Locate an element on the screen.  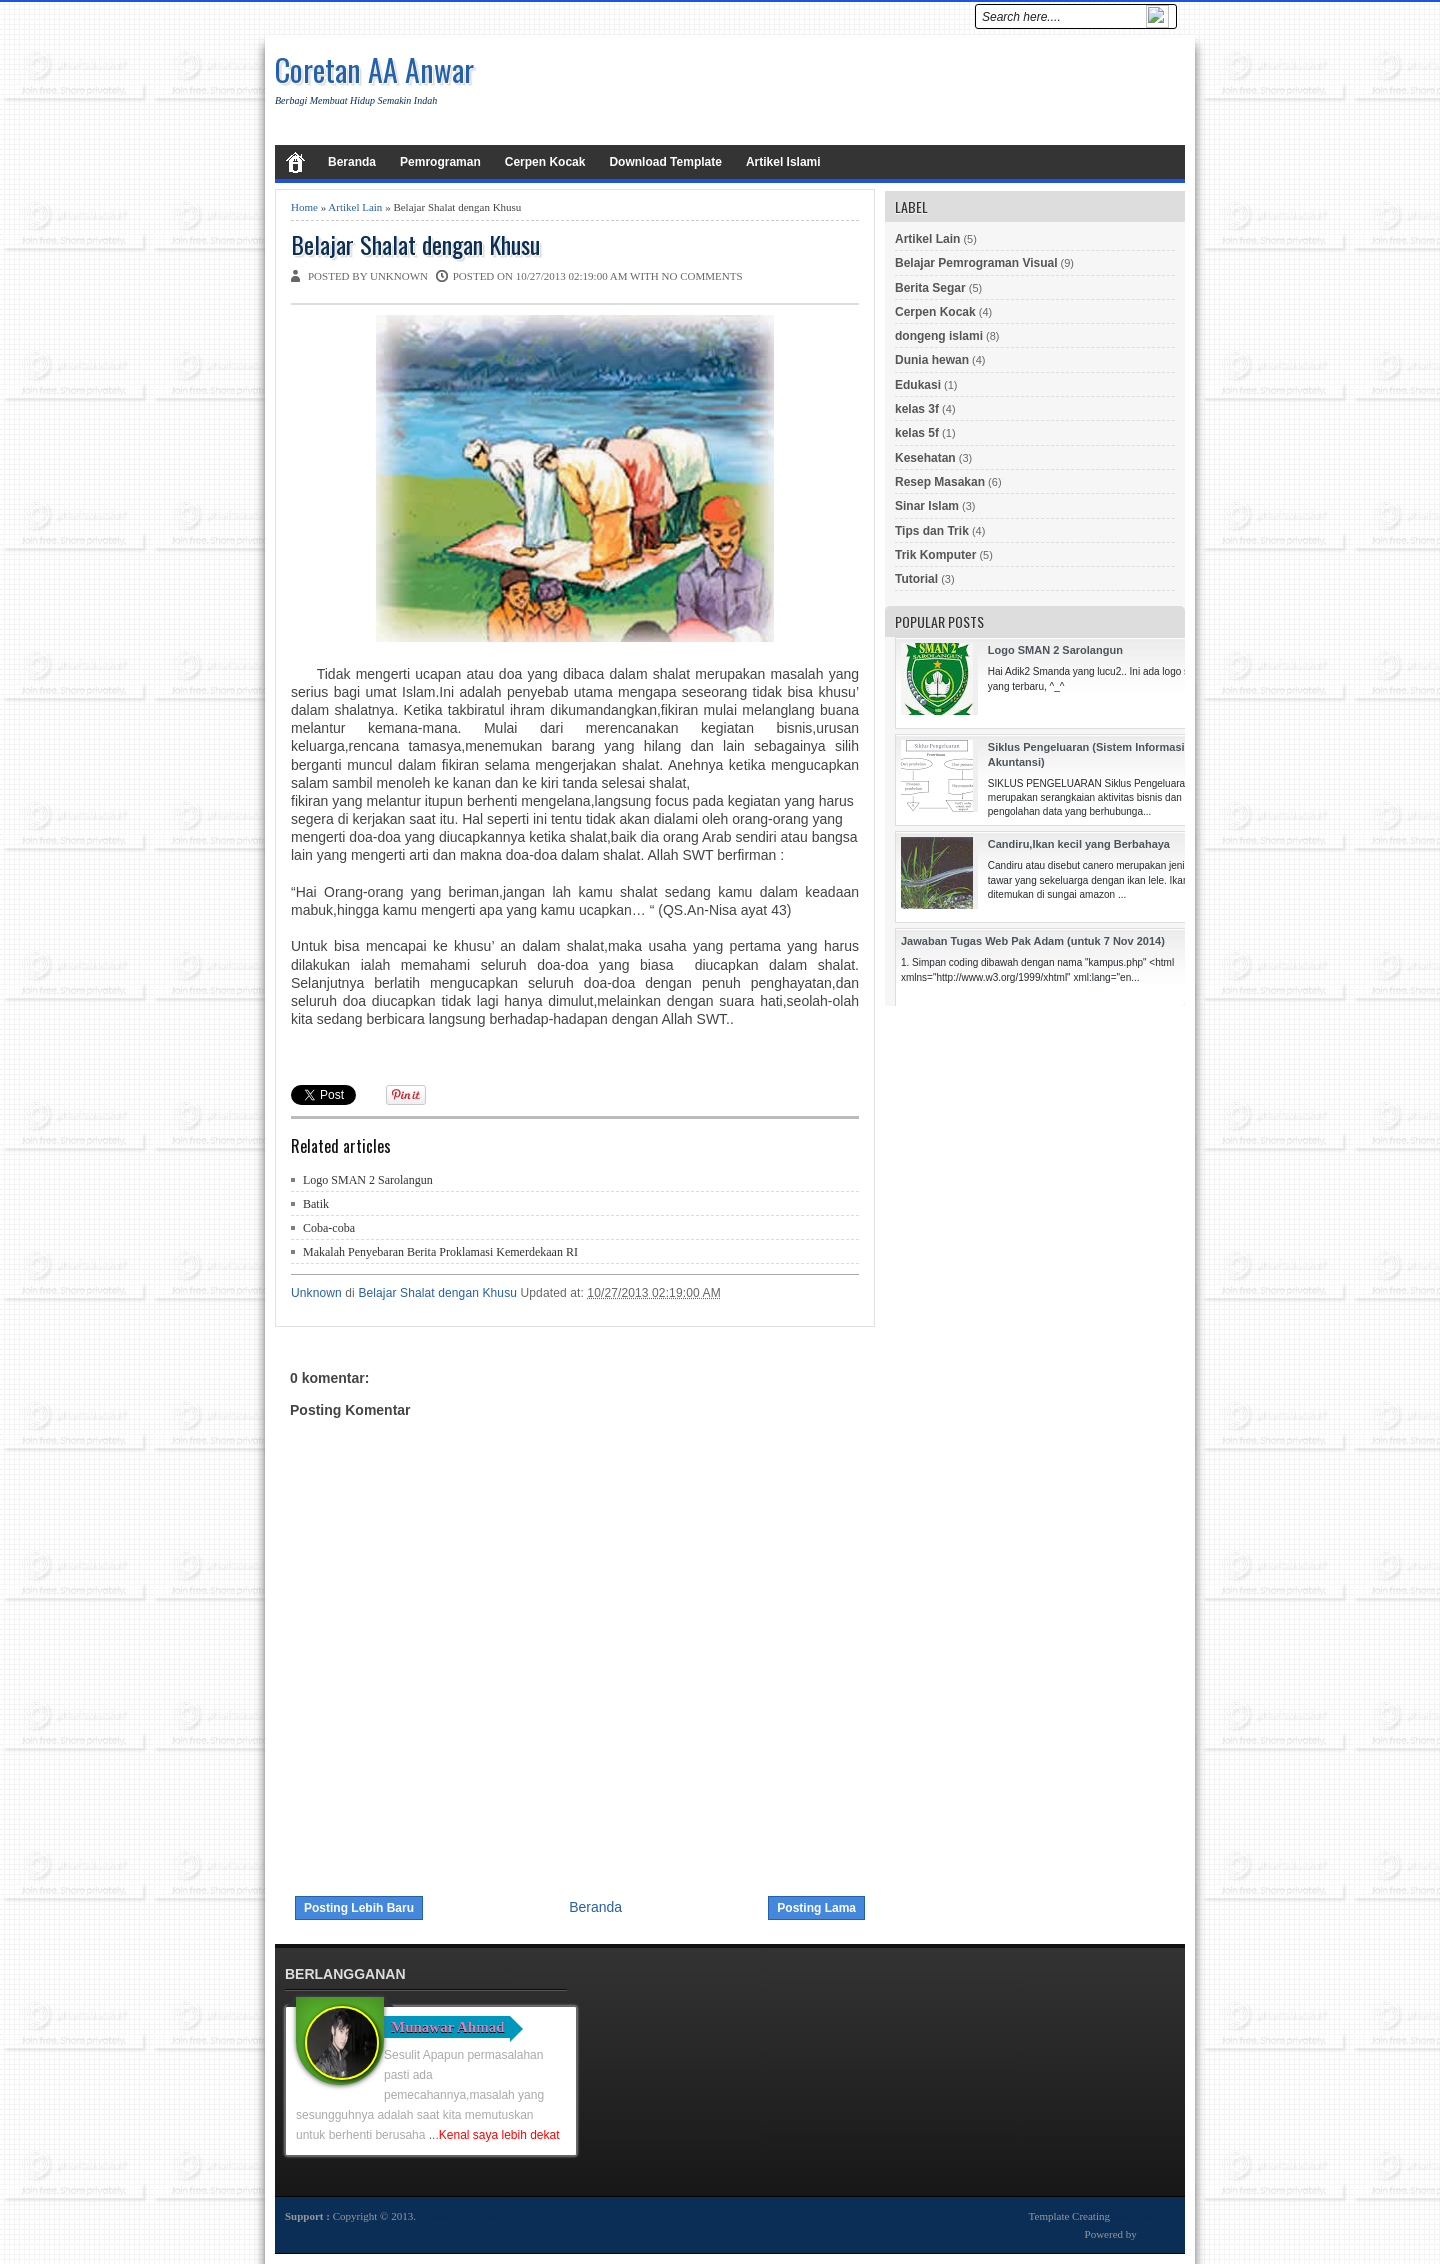
Download Template is located at coordinates (665, 162).